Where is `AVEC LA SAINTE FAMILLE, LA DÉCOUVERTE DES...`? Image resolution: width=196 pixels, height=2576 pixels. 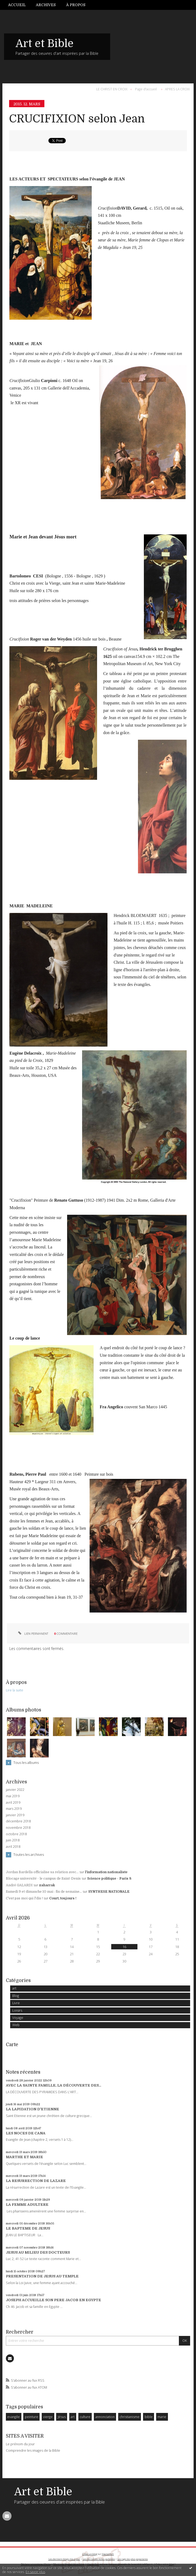 AVEC LA SAINTE FAMILLE, LA DÉCOUVERTE DES... is located at coordinates (53, 2085).